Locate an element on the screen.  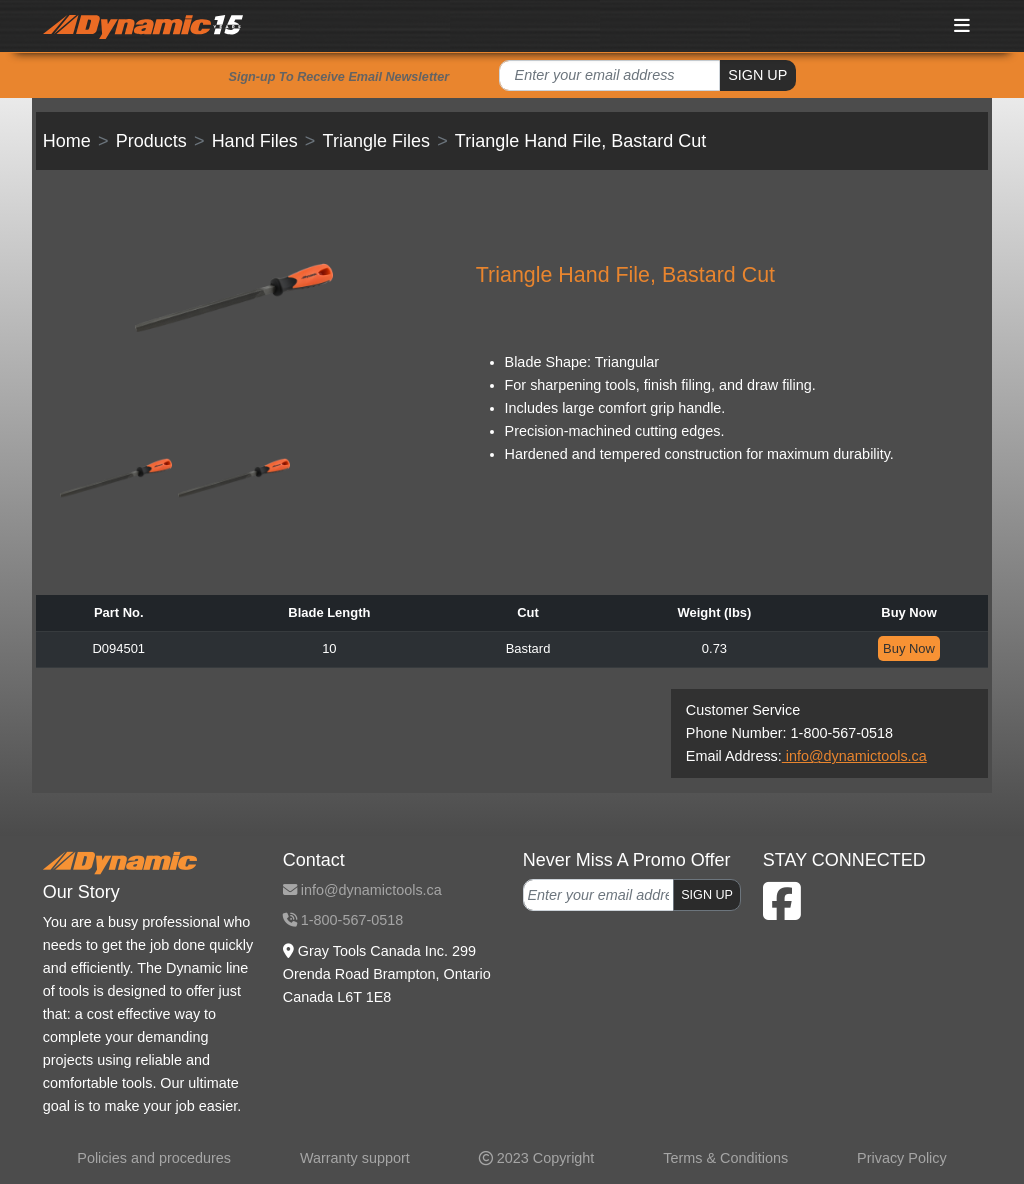
[Toggle navigation] is located at coordinates (963, 25).